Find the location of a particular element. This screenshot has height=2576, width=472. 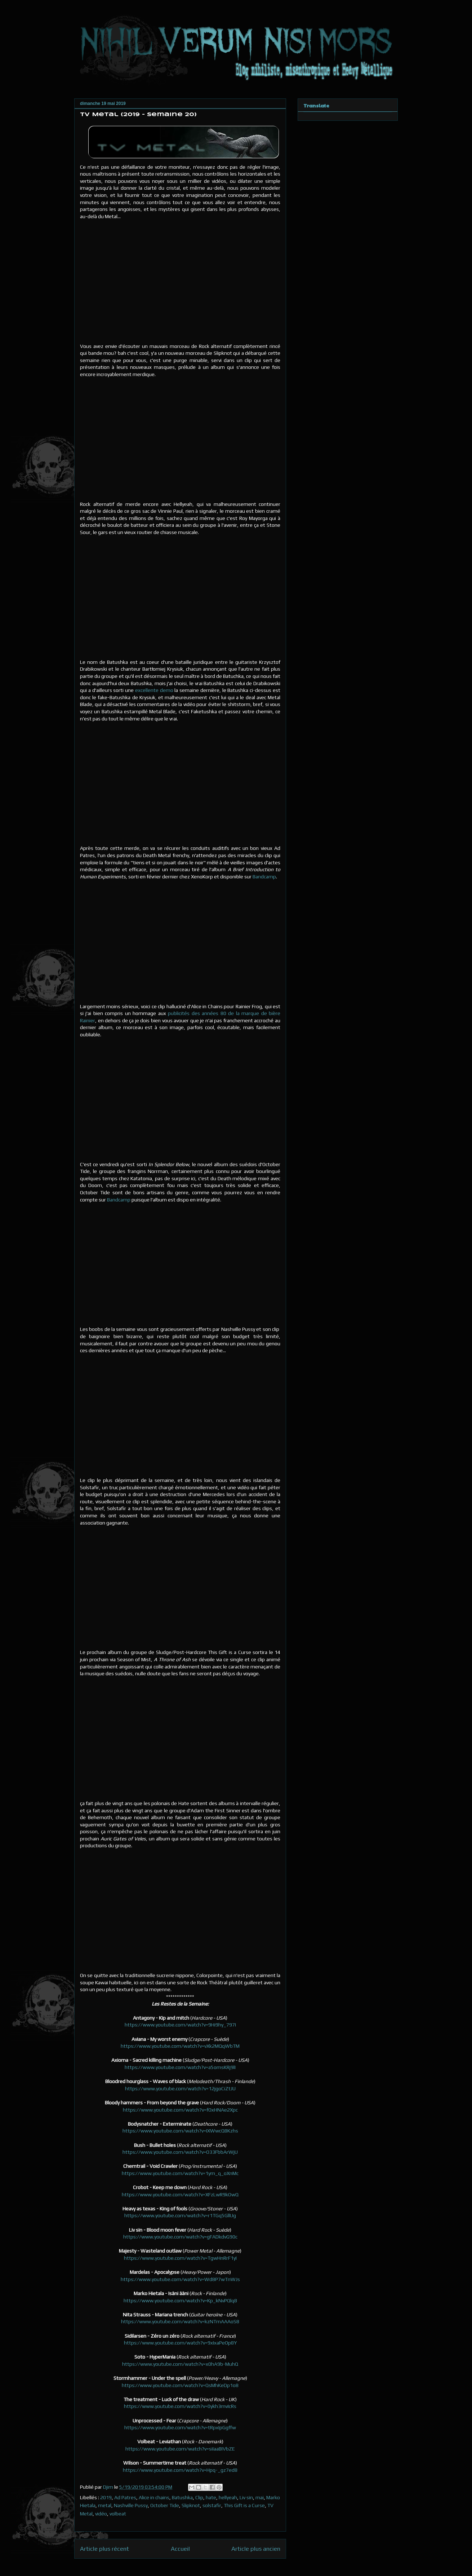

Slipknot is located at coordinates (191, 2505).